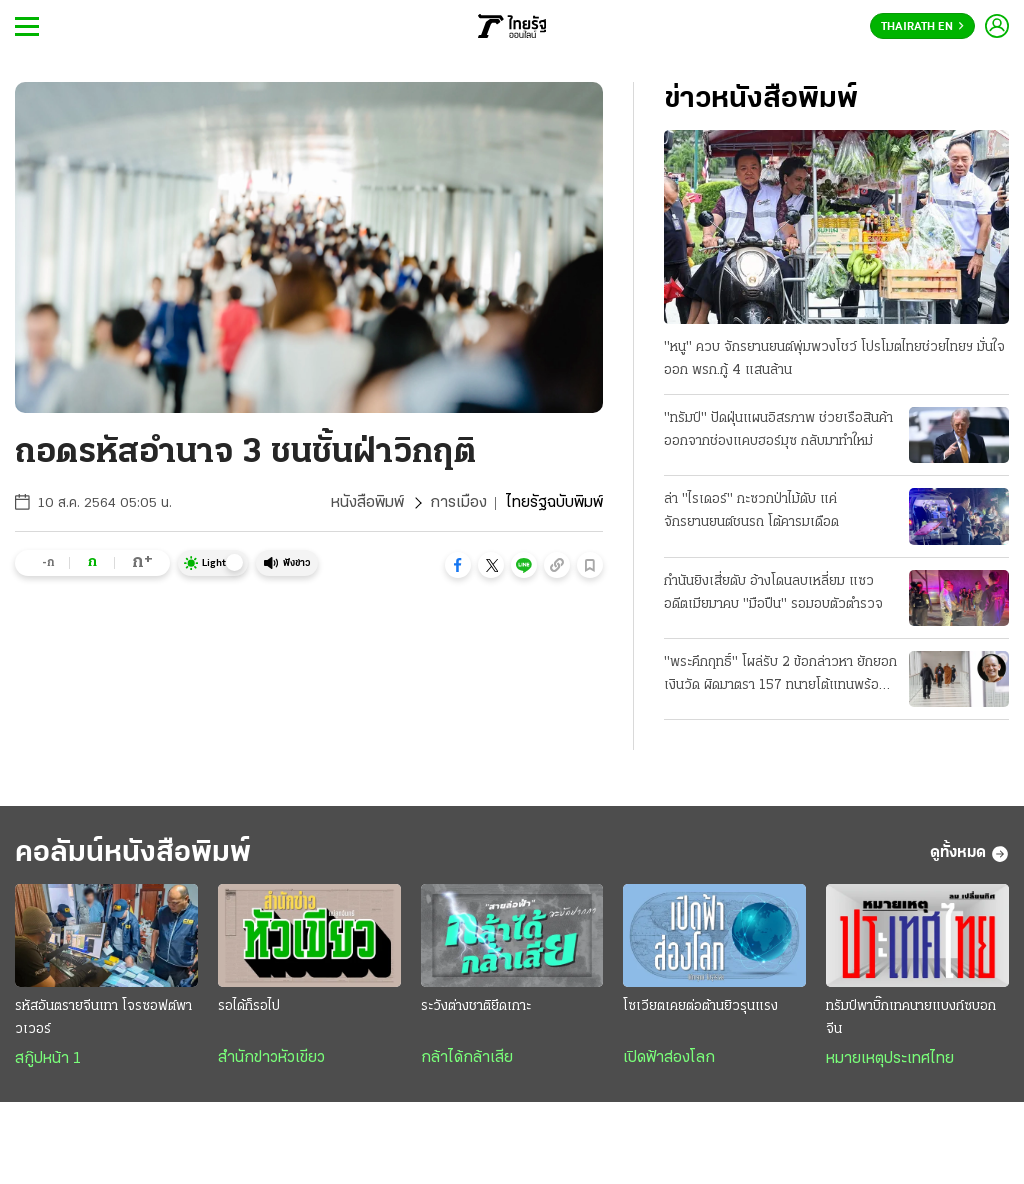 Image resolution: width=1024 pixels, height=1184 pixels. Describe the element at coordinates (700, 1006) in the screenshot. I see `โซเวียตเคยต่อต้านยิวรุนแรง` at that location.